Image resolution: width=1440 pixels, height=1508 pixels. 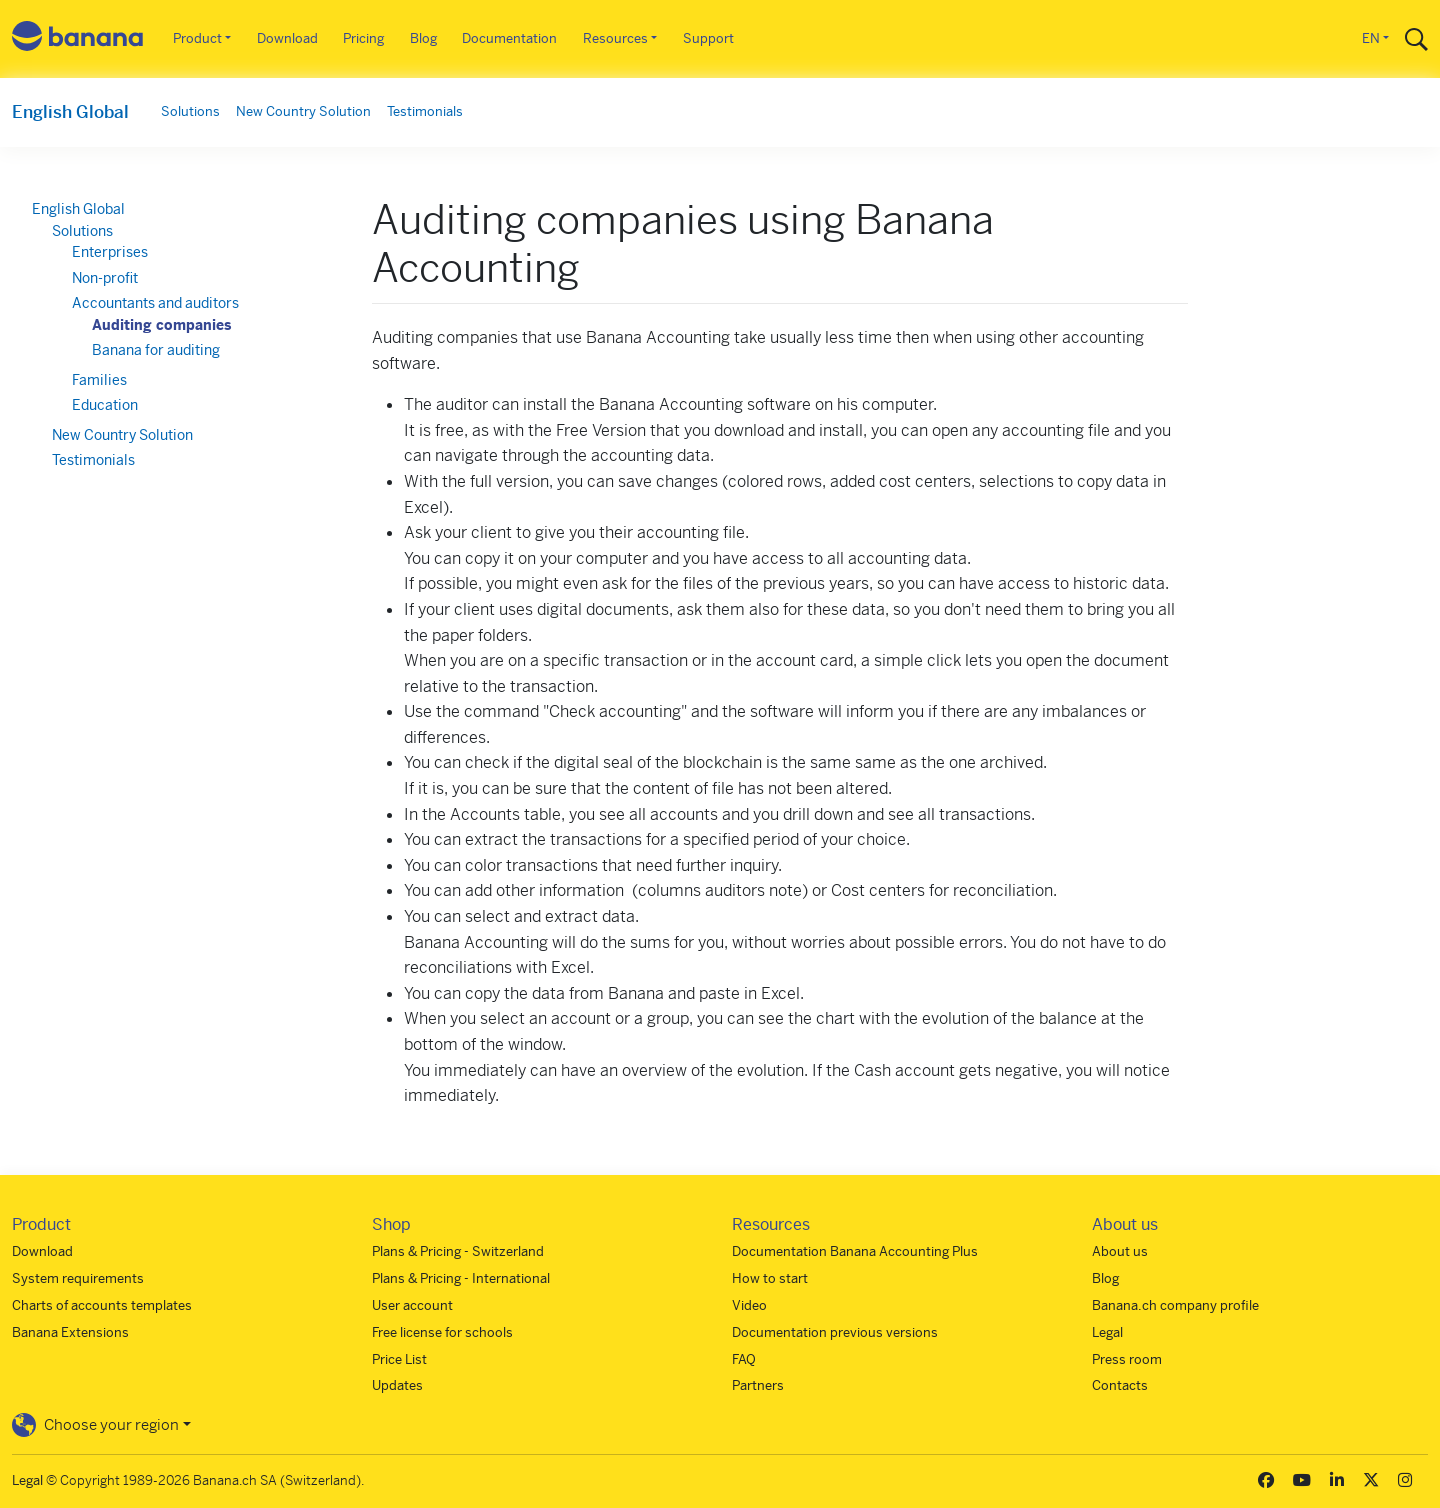 I want to click on About us, so click(x=1120, y=1251).